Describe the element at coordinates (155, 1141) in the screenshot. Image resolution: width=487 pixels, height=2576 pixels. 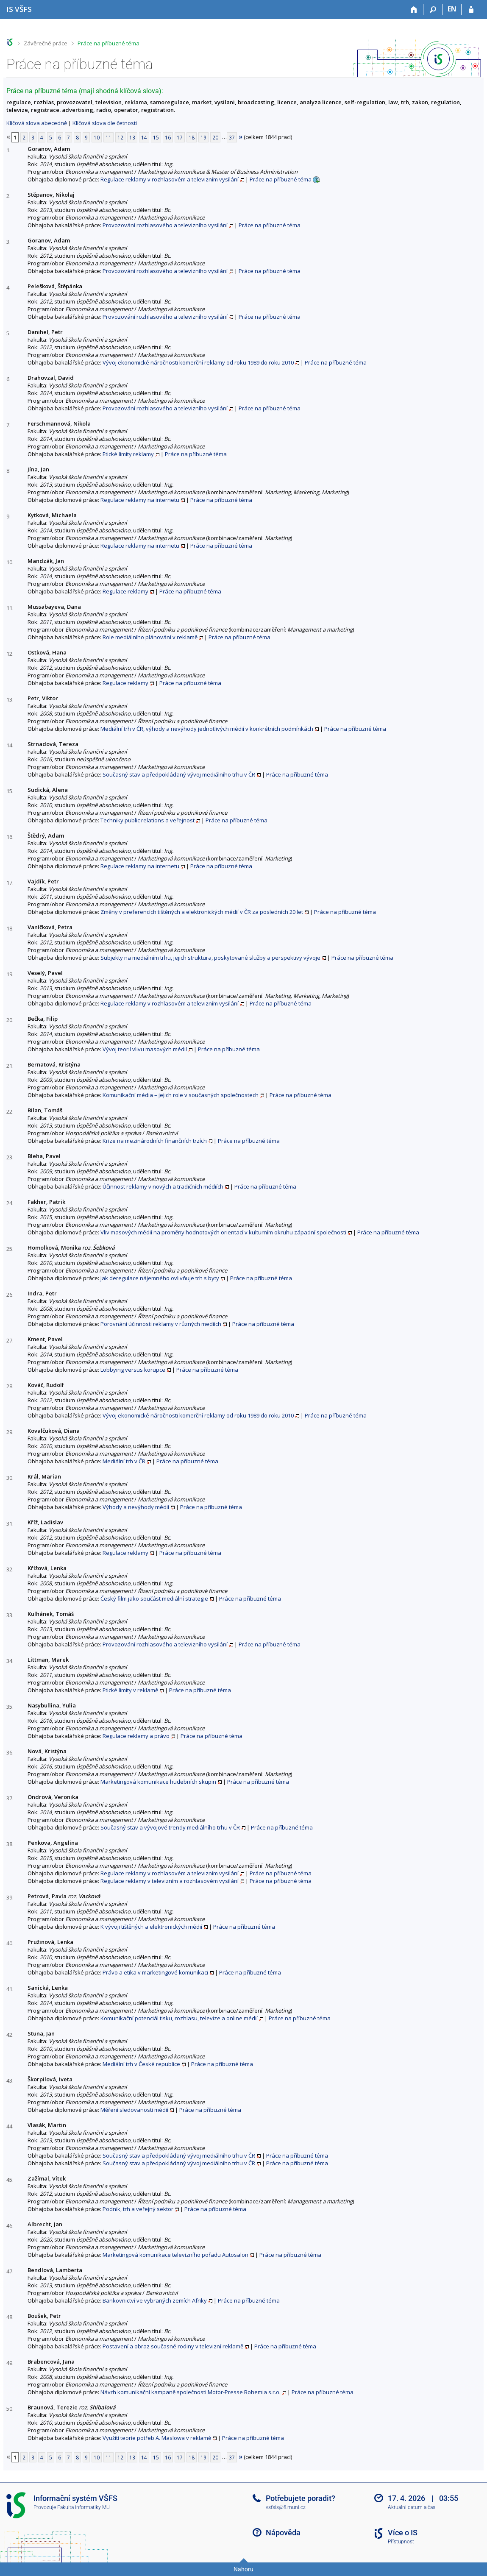
I see `Krize na mezinárodních finančních trzích` at that location.